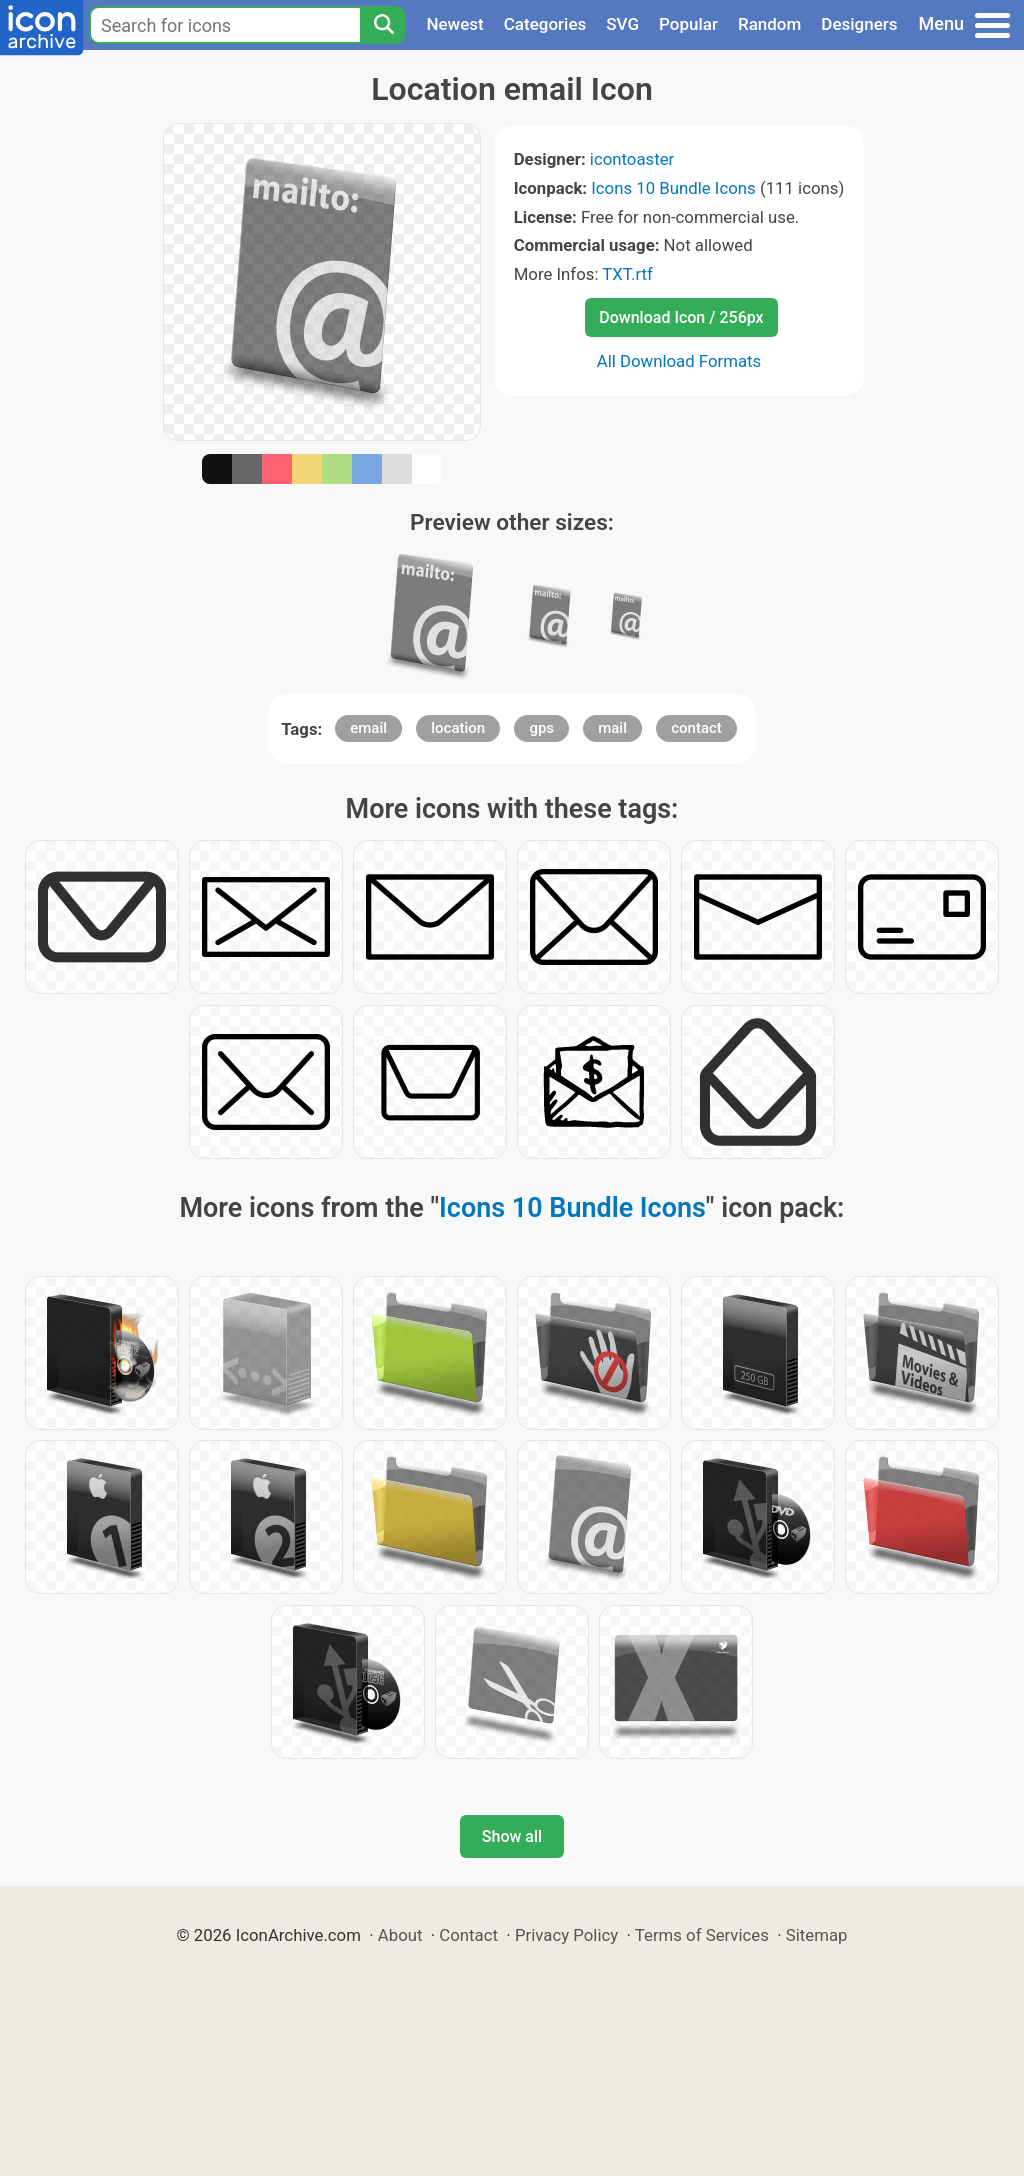 The width and height of the screenshot is (1024, 2176). What do you see at coordinates (566, 1935) in the screenshot?
I see `Privacy Policy` at bounding box center [566, 1935].